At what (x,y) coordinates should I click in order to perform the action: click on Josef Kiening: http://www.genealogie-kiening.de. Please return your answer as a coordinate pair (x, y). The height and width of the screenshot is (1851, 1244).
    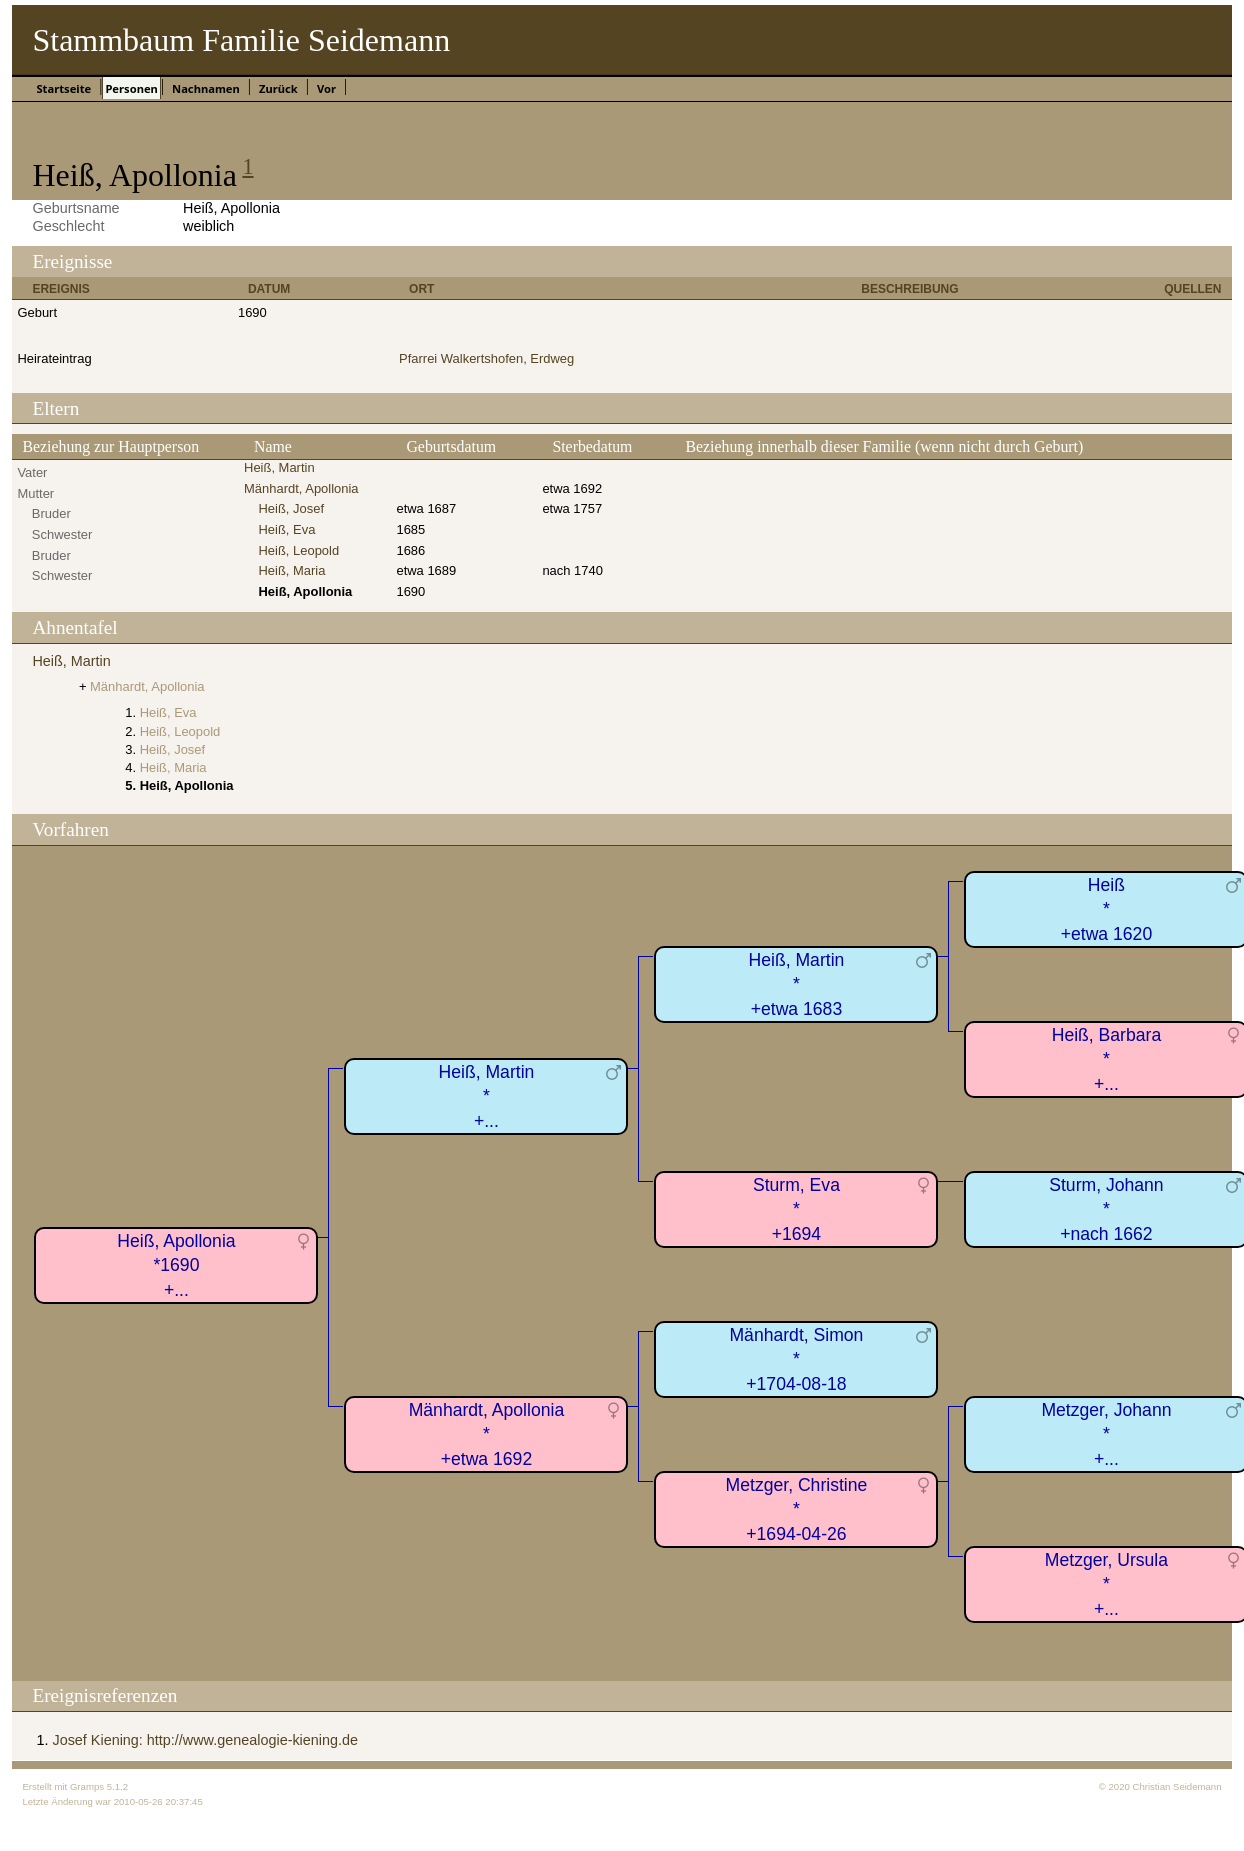
    Looking at the image, I should click on (205, 1740).